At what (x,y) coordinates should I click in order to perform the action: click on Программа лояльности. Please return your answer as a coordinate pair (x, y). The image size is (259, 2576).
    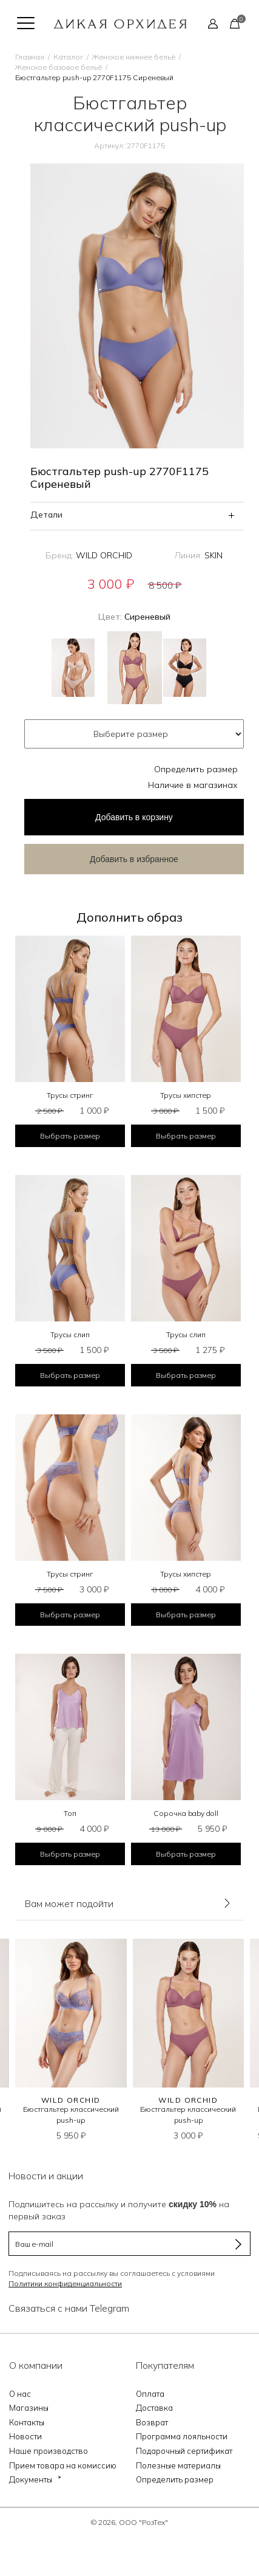
    Looking at the image, I should click on (181, 2436).